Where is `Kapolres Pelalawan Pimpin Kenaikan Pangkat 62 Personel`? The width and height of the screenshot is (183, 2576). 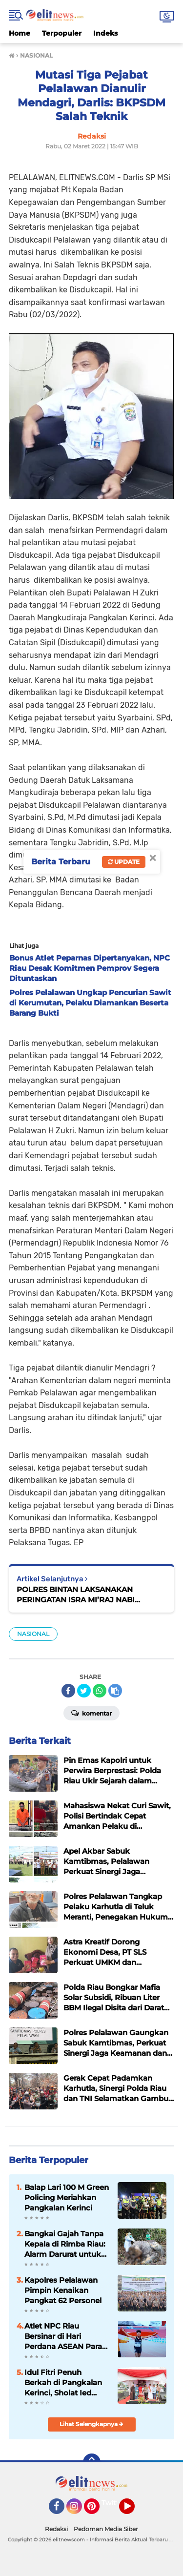 Kapolres Pelalawan Pimpin Kenaikan Pangkat 62 Personel is located at coordinates (63, 2290).